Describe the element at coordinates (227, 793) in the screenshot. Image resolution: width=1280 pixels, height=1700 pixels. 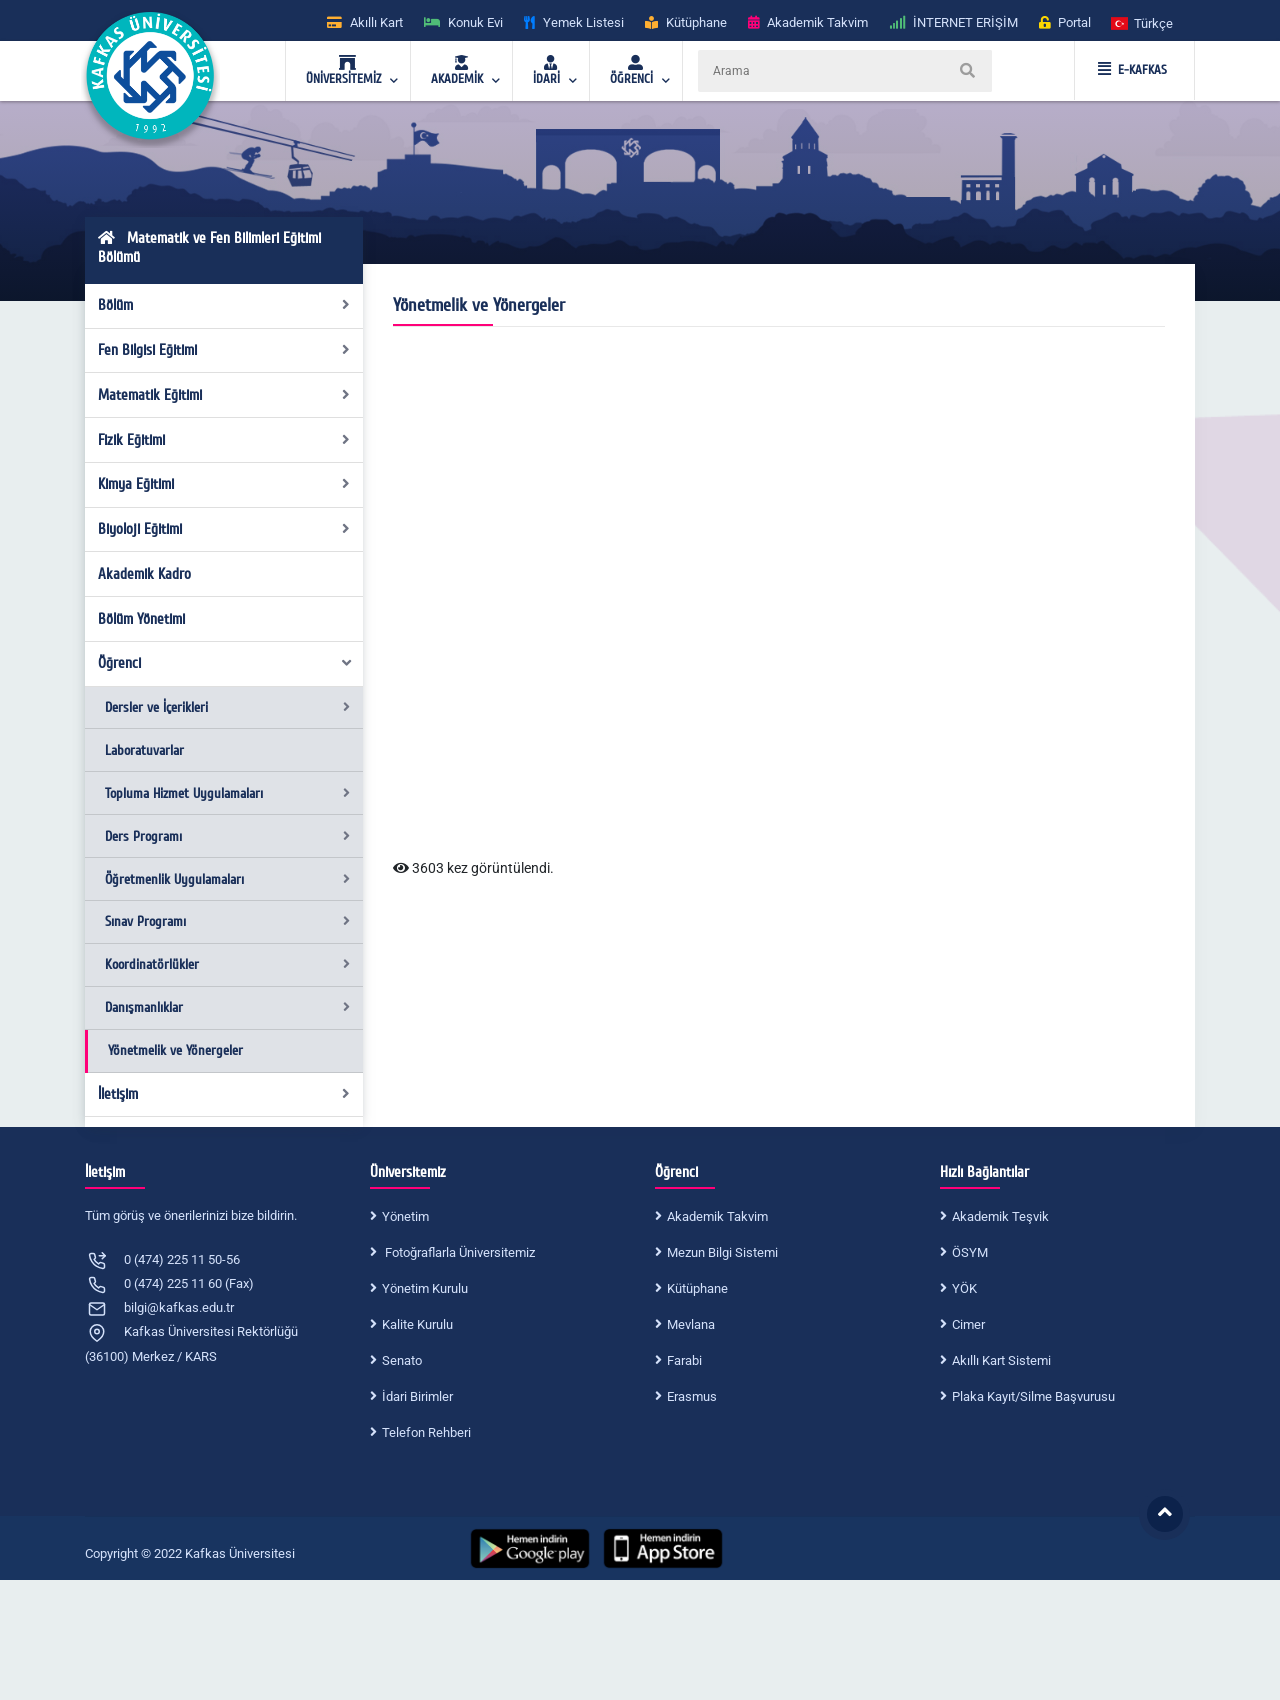
I see `Topluma Hizmet Uygulamaları` at that location.